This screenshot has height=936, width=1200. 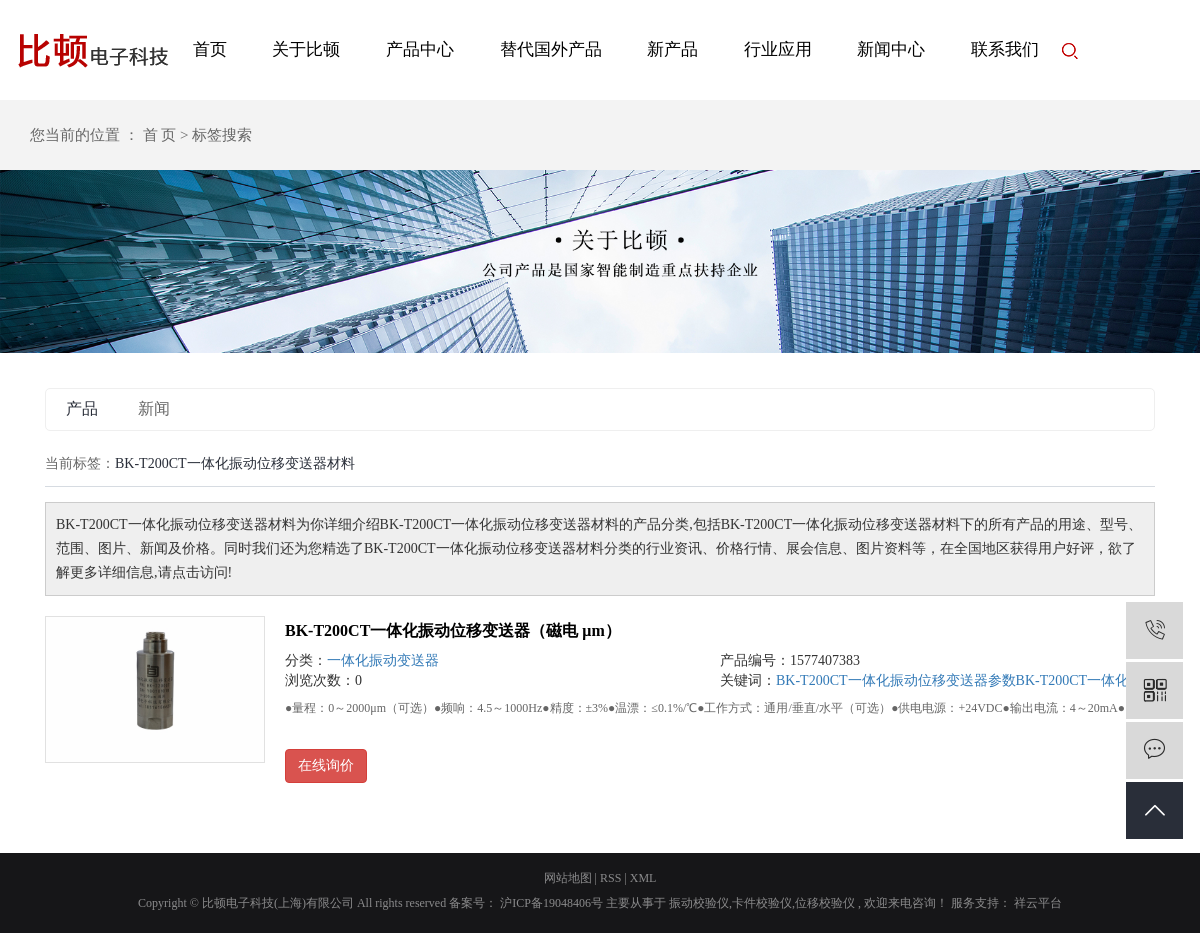 I want to click on 卡件校验仪, so click(x=762, y=903).